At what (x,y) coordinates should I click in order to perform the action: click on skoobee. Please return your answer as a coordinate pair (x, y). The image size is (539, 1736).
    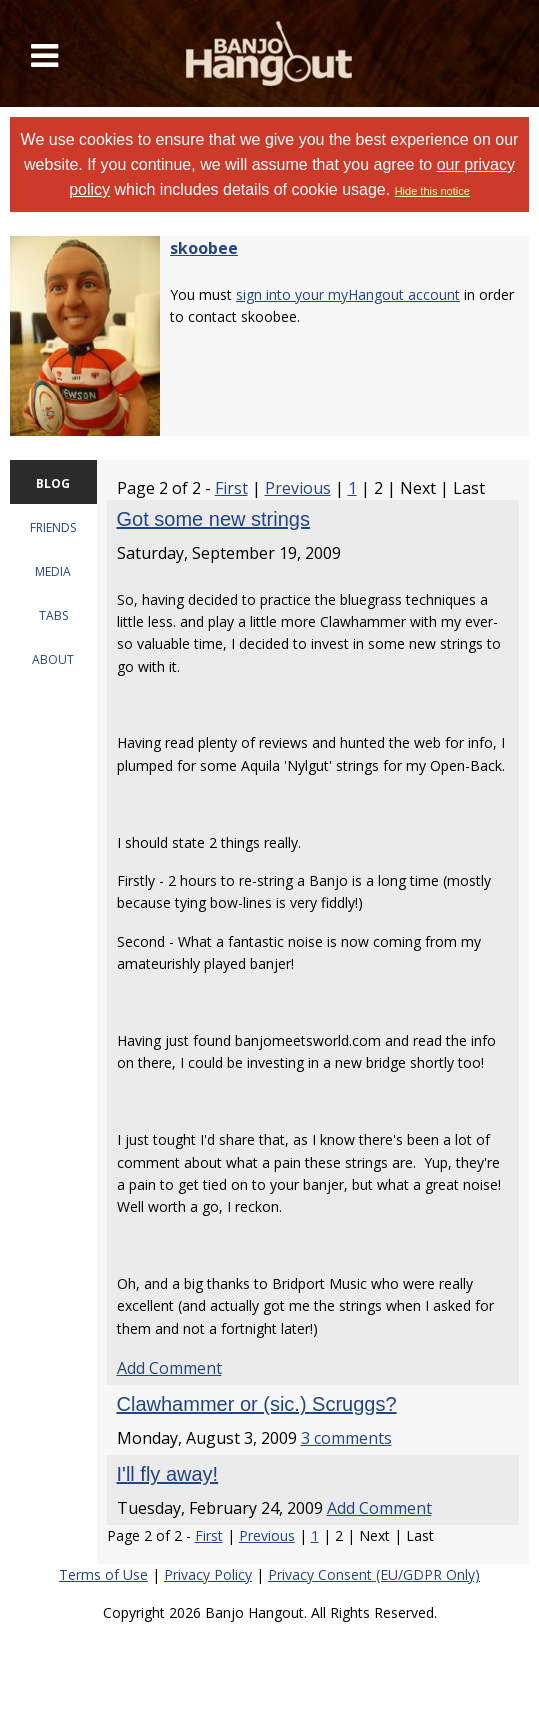
    Looking at the image, I should click on (204, 248).